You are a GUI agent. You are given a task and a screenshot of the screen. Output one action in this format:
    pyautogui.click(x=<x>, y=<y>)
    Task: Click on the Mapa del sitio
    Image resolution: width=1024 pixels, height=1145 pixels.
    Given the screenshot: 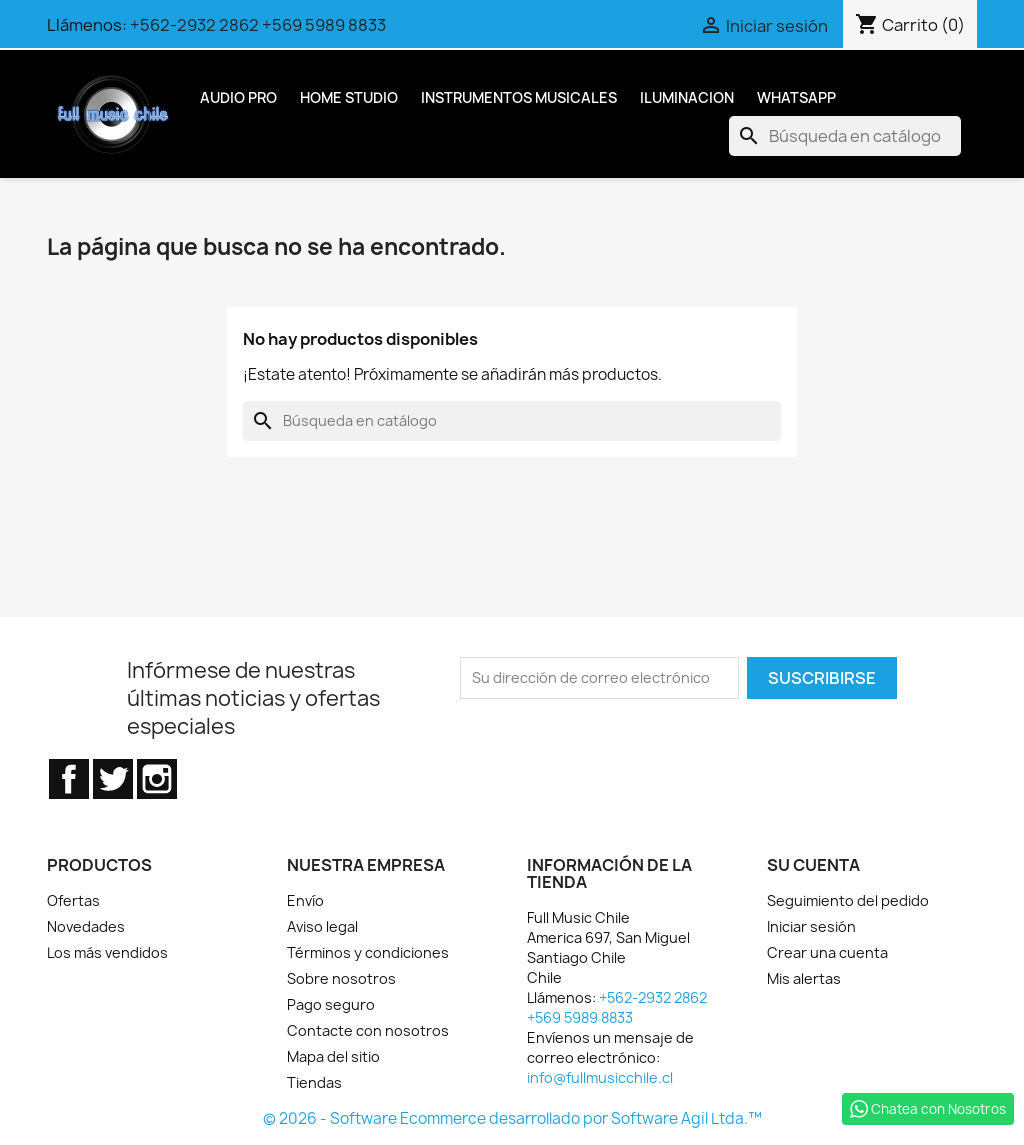 What is the action you would take?
    pyautogui.click(x=333, y=1056)
    